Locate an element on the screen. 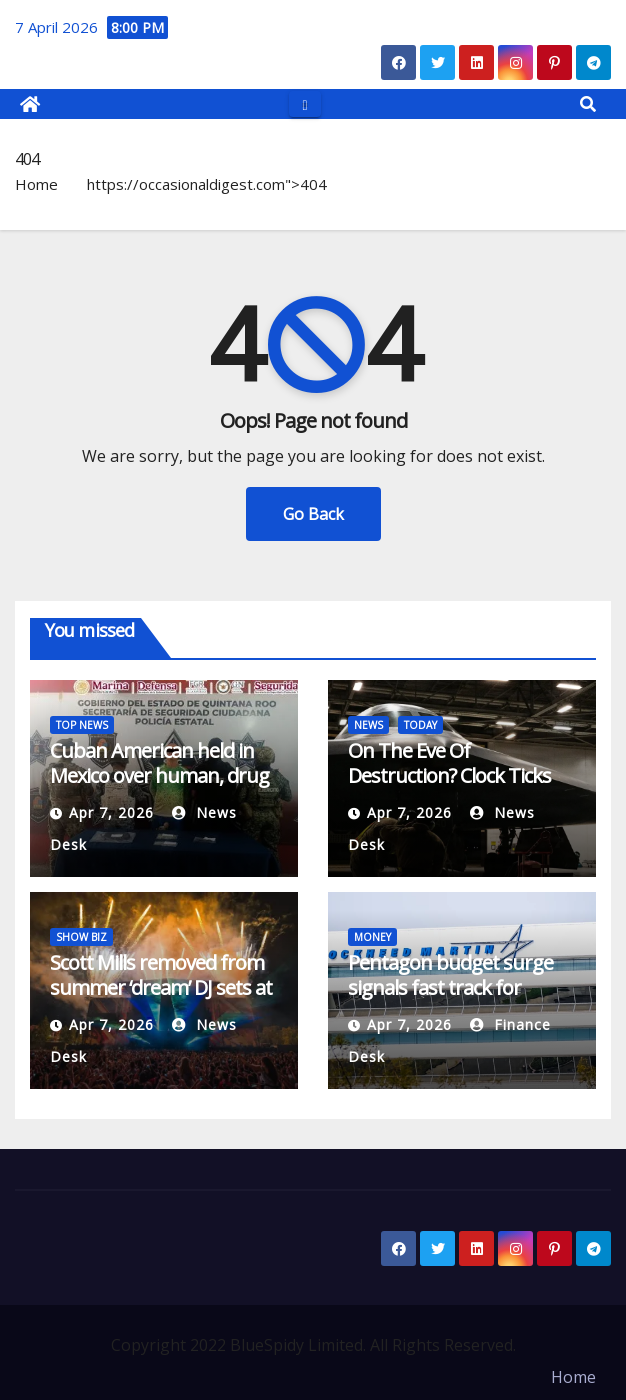  SHOW BIZ is located at coordinates (81, 937).